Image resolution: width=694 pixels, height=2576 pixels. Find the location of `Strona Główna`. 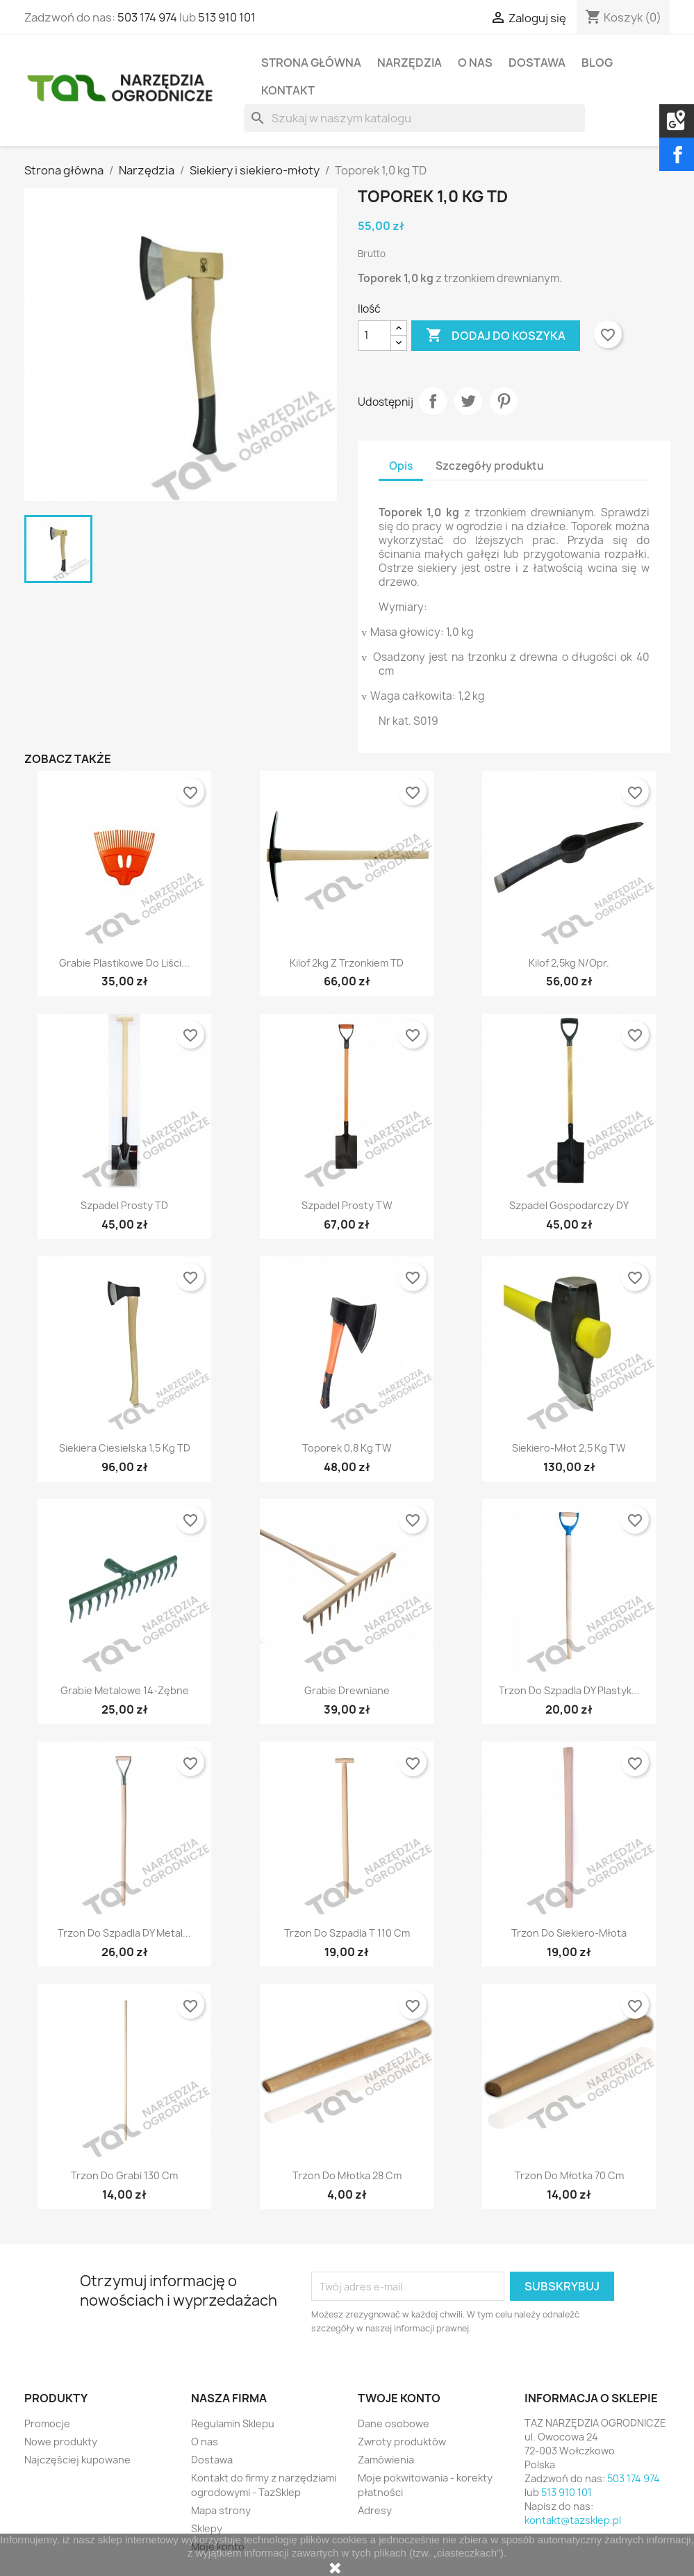

Strona Główna is located at coordinates (311, 62).